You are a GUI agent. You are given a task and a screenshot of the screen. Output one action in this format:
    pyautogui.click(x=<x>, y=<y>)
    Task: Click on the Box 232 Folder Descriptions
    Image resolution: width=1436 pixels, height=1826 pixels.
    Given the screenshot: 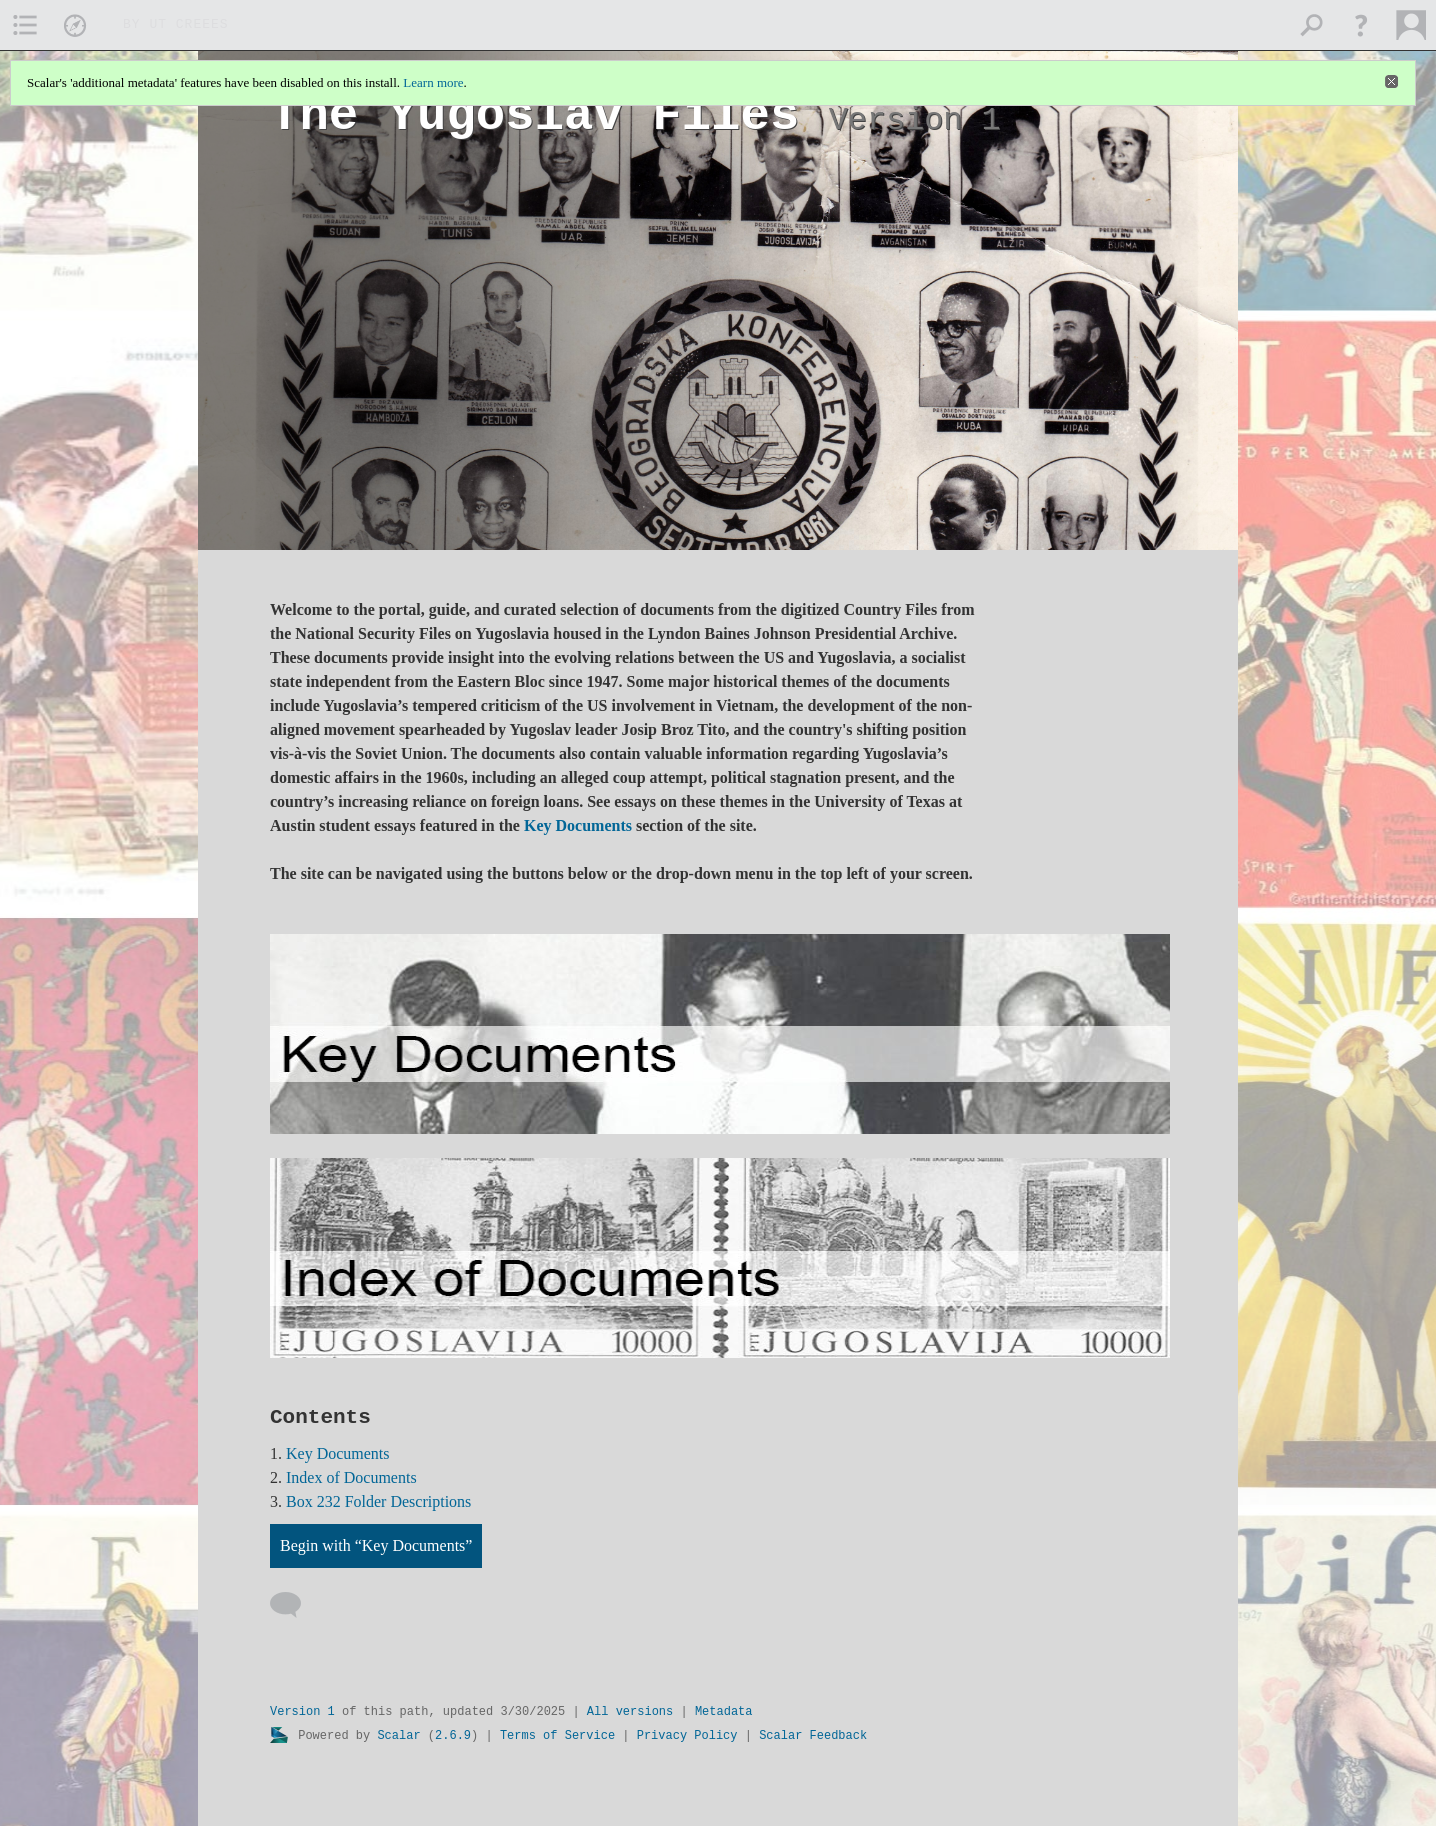 What is the action you would take?
    pyautogui.click(x=378, y=1501)
    